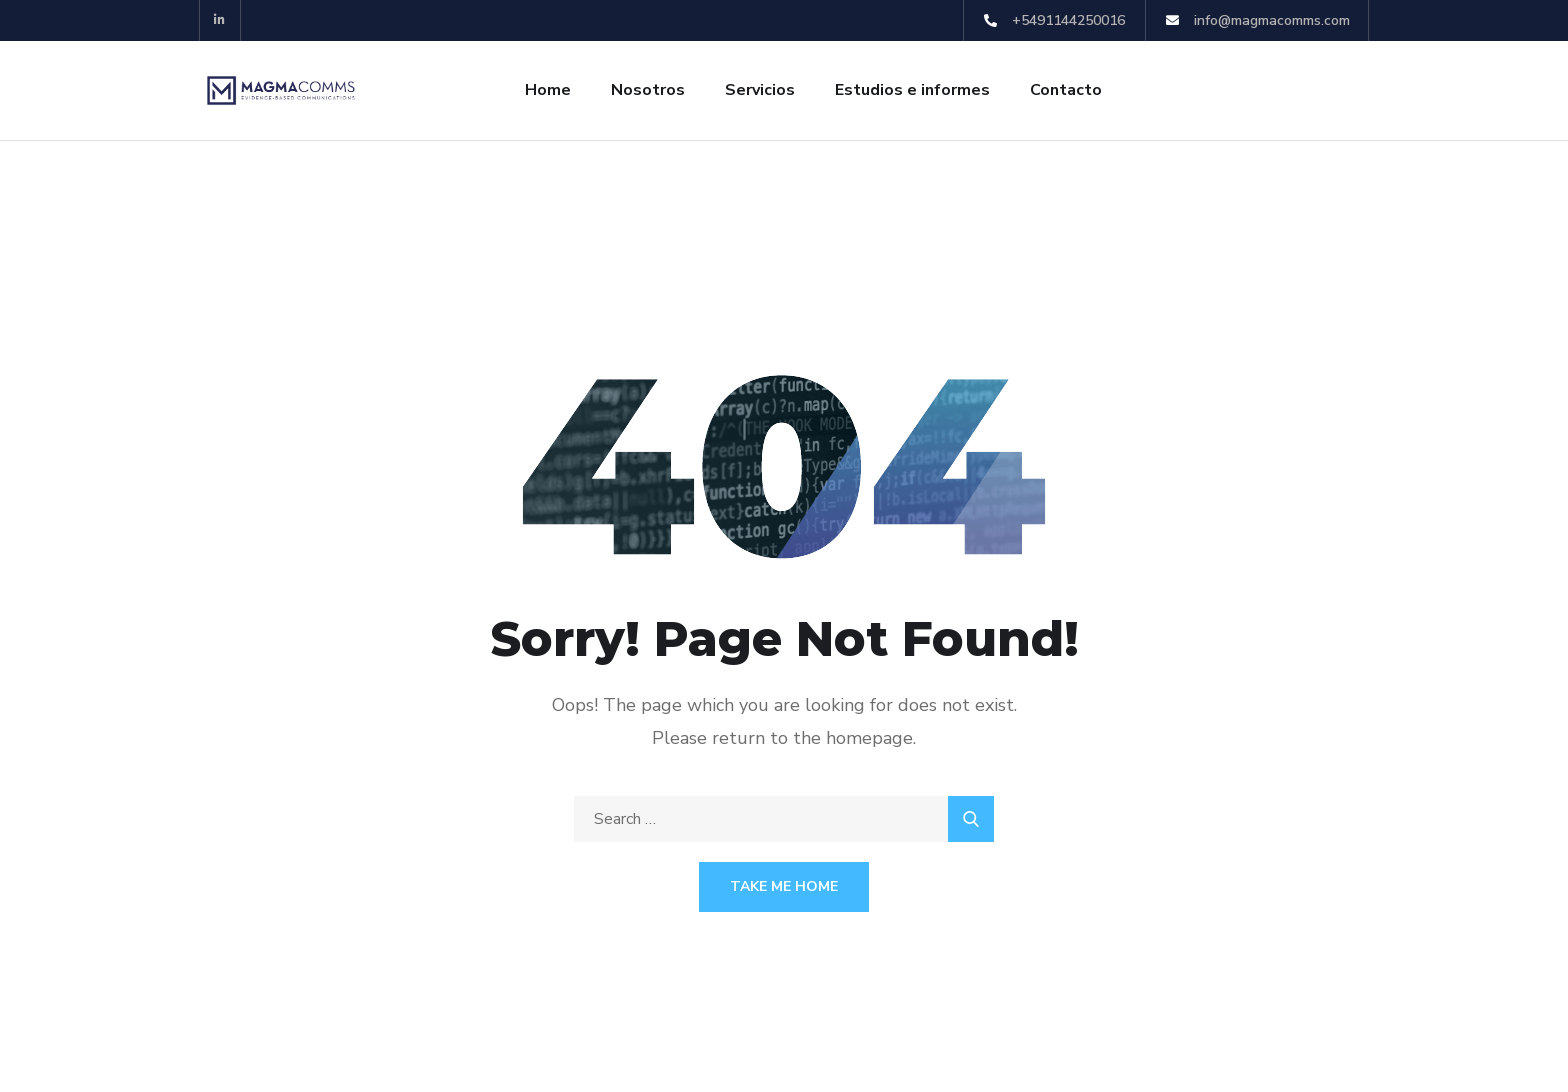 This screenshot has height=1092, width=1568. Describe the element at coordinates (784, 886) in the screenshot. I see `Take Me Home` at that location.